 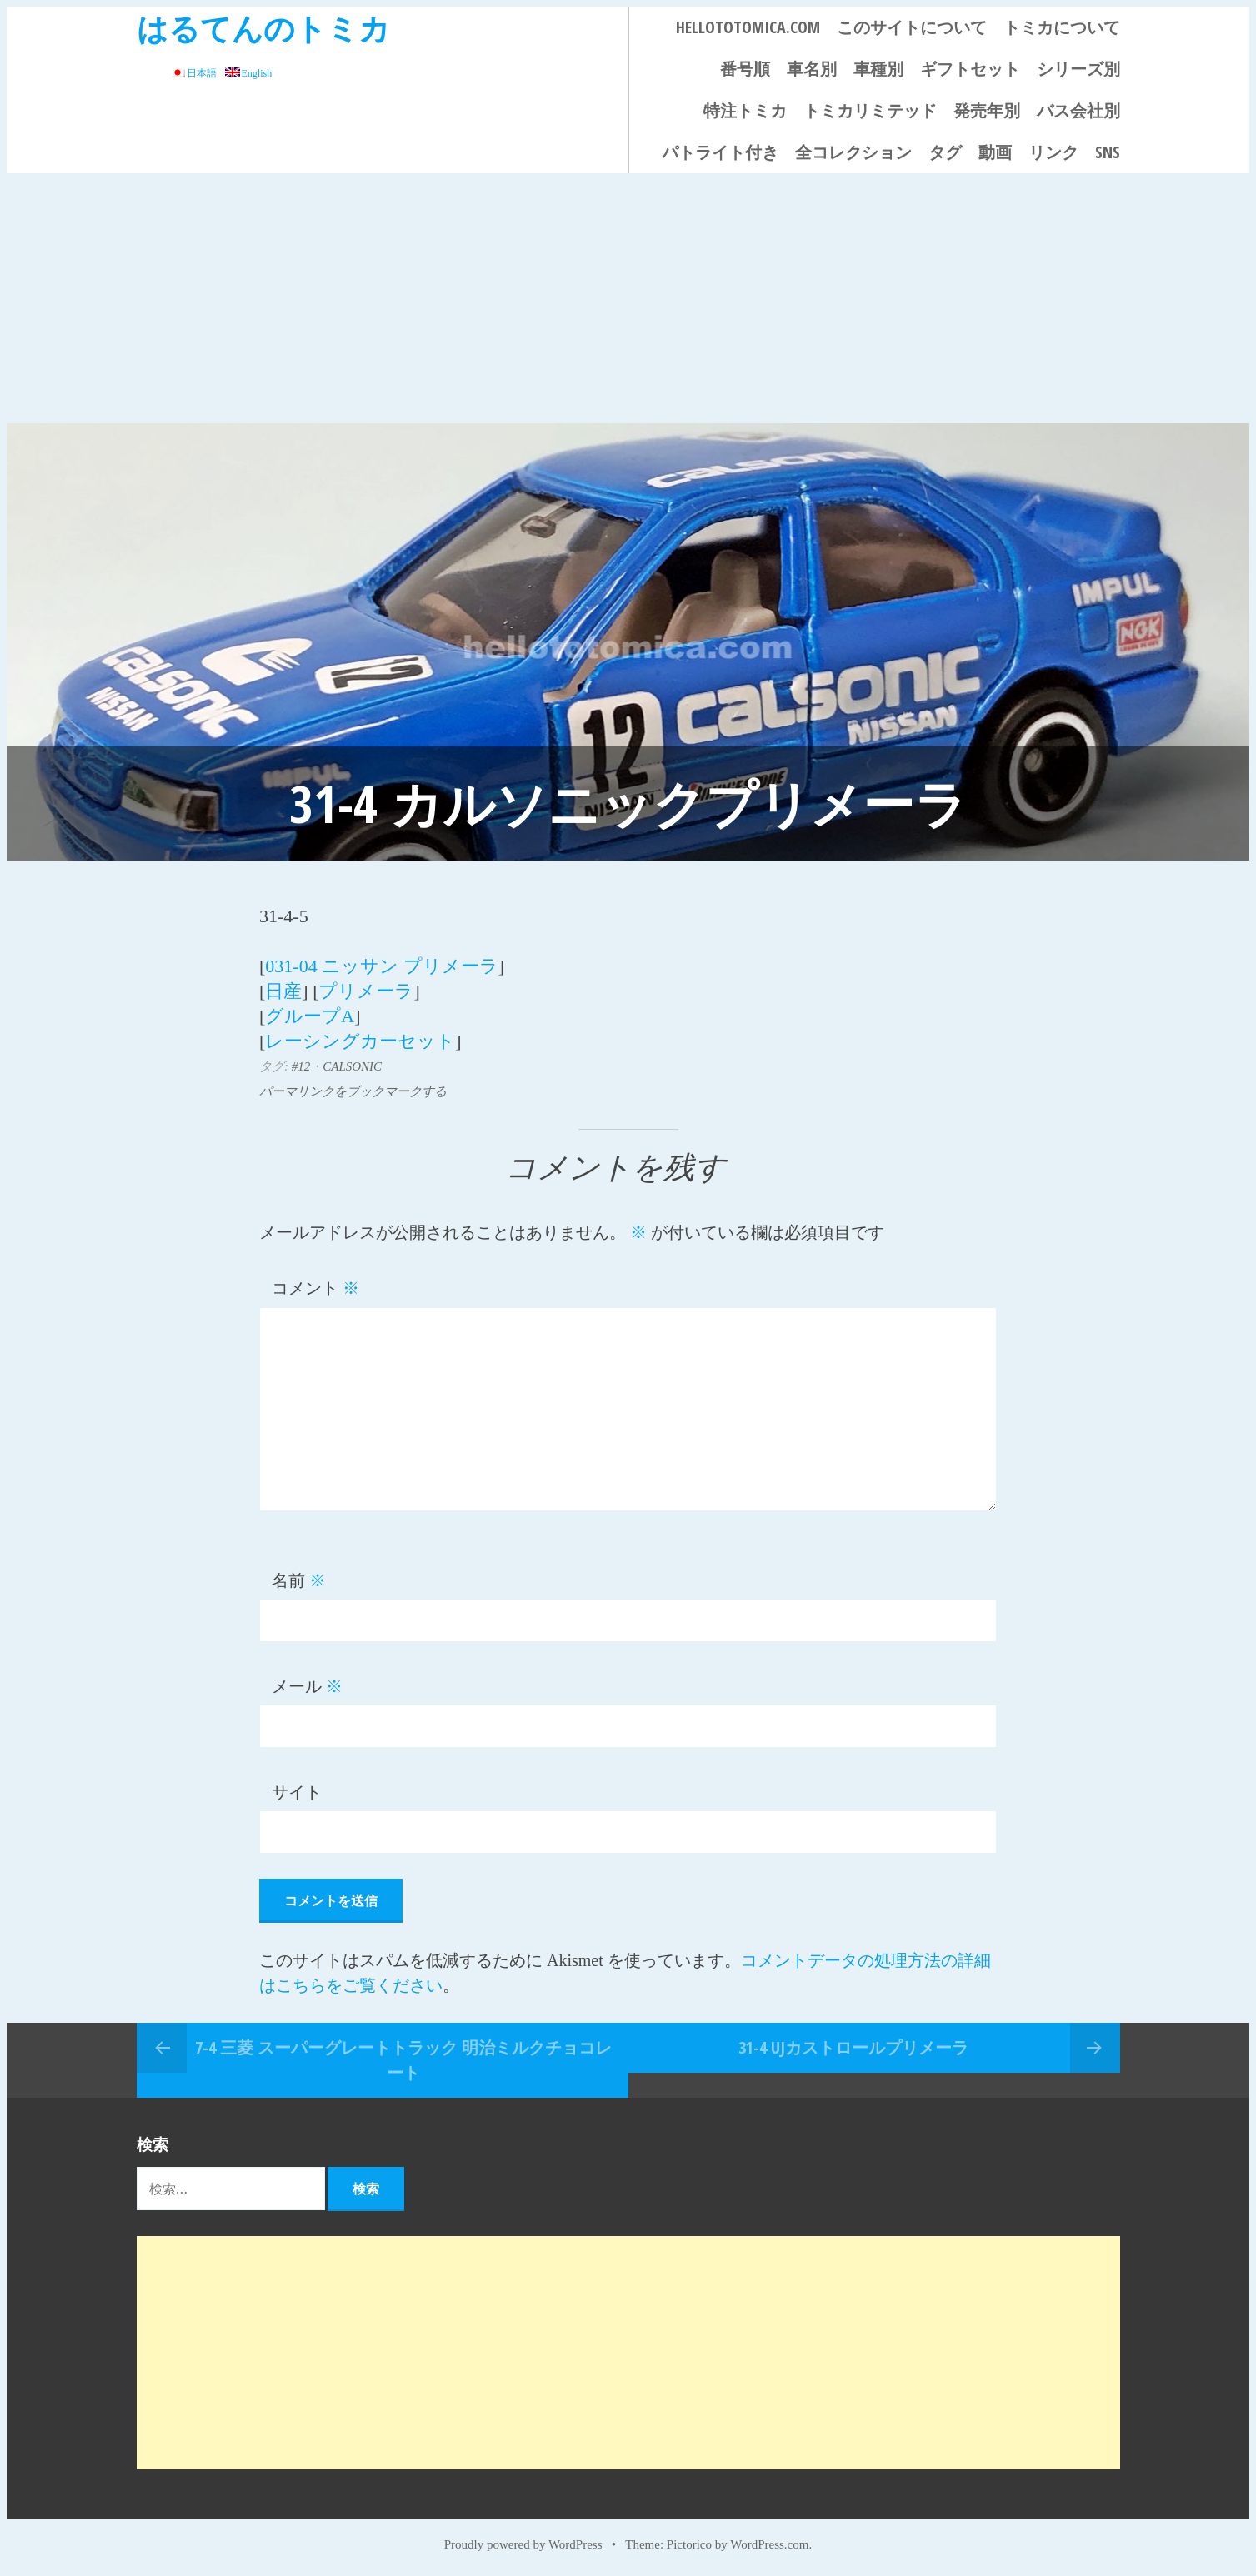 I want to click on 特注トミカ, so click(x=745, y=110).